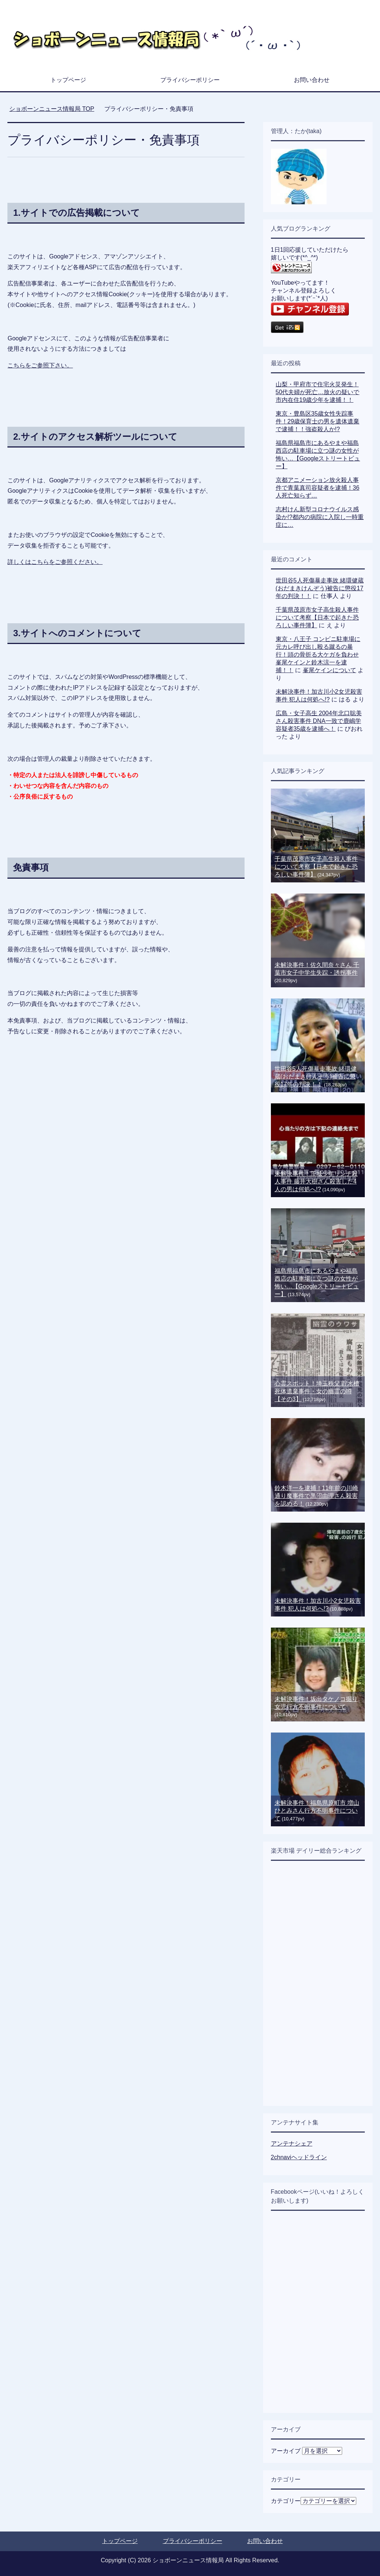 The height and width of the screenshot is (2576, 380). What do you see at coordinates (286, 2451) in the screenshot?
I see `アーカイブ` at bounding box center [286, 2451].